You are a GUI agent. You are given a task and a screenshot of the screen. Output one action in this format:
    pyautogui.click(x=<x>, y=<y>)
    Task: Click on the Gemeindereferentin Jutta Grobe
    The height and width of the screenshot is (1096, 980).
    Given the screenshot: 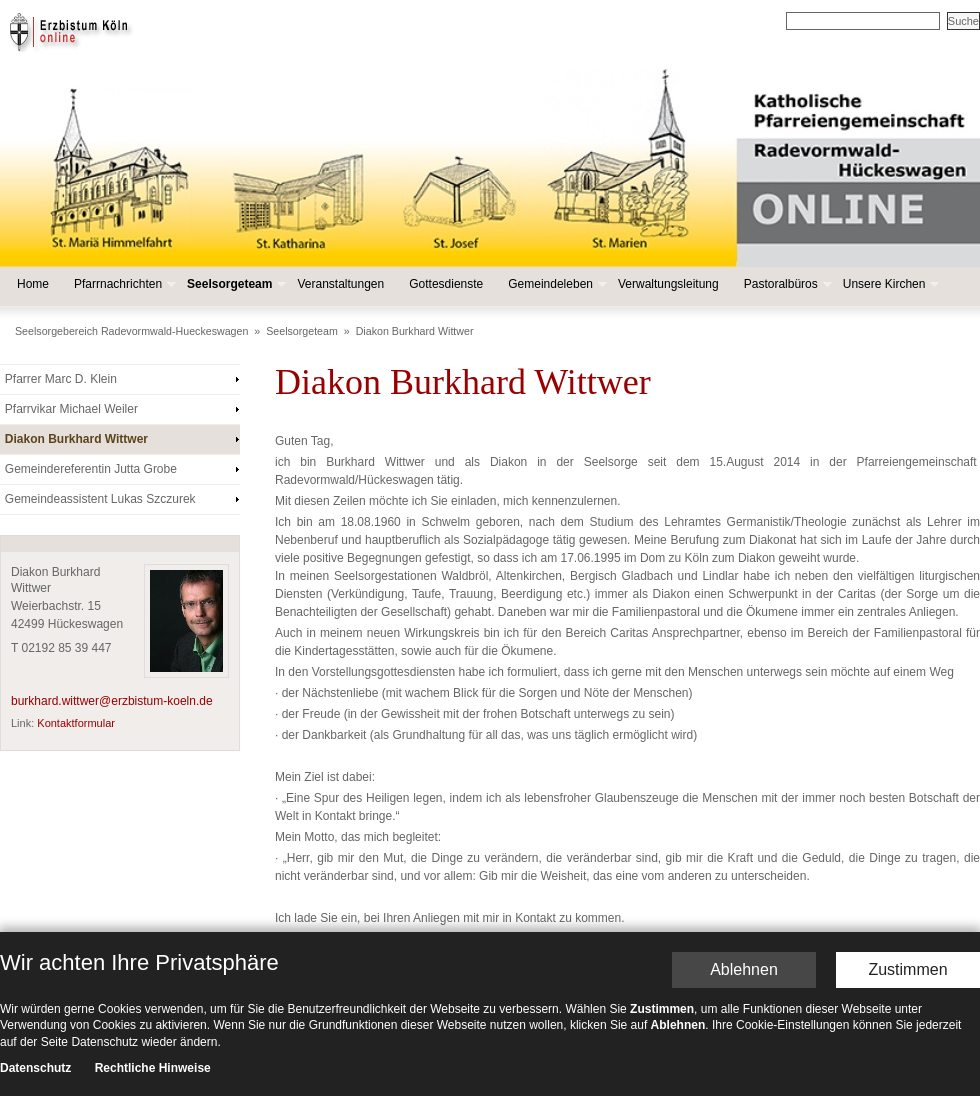 What is the action you would take?
    pyautogui.click(x=91, y=469)
    